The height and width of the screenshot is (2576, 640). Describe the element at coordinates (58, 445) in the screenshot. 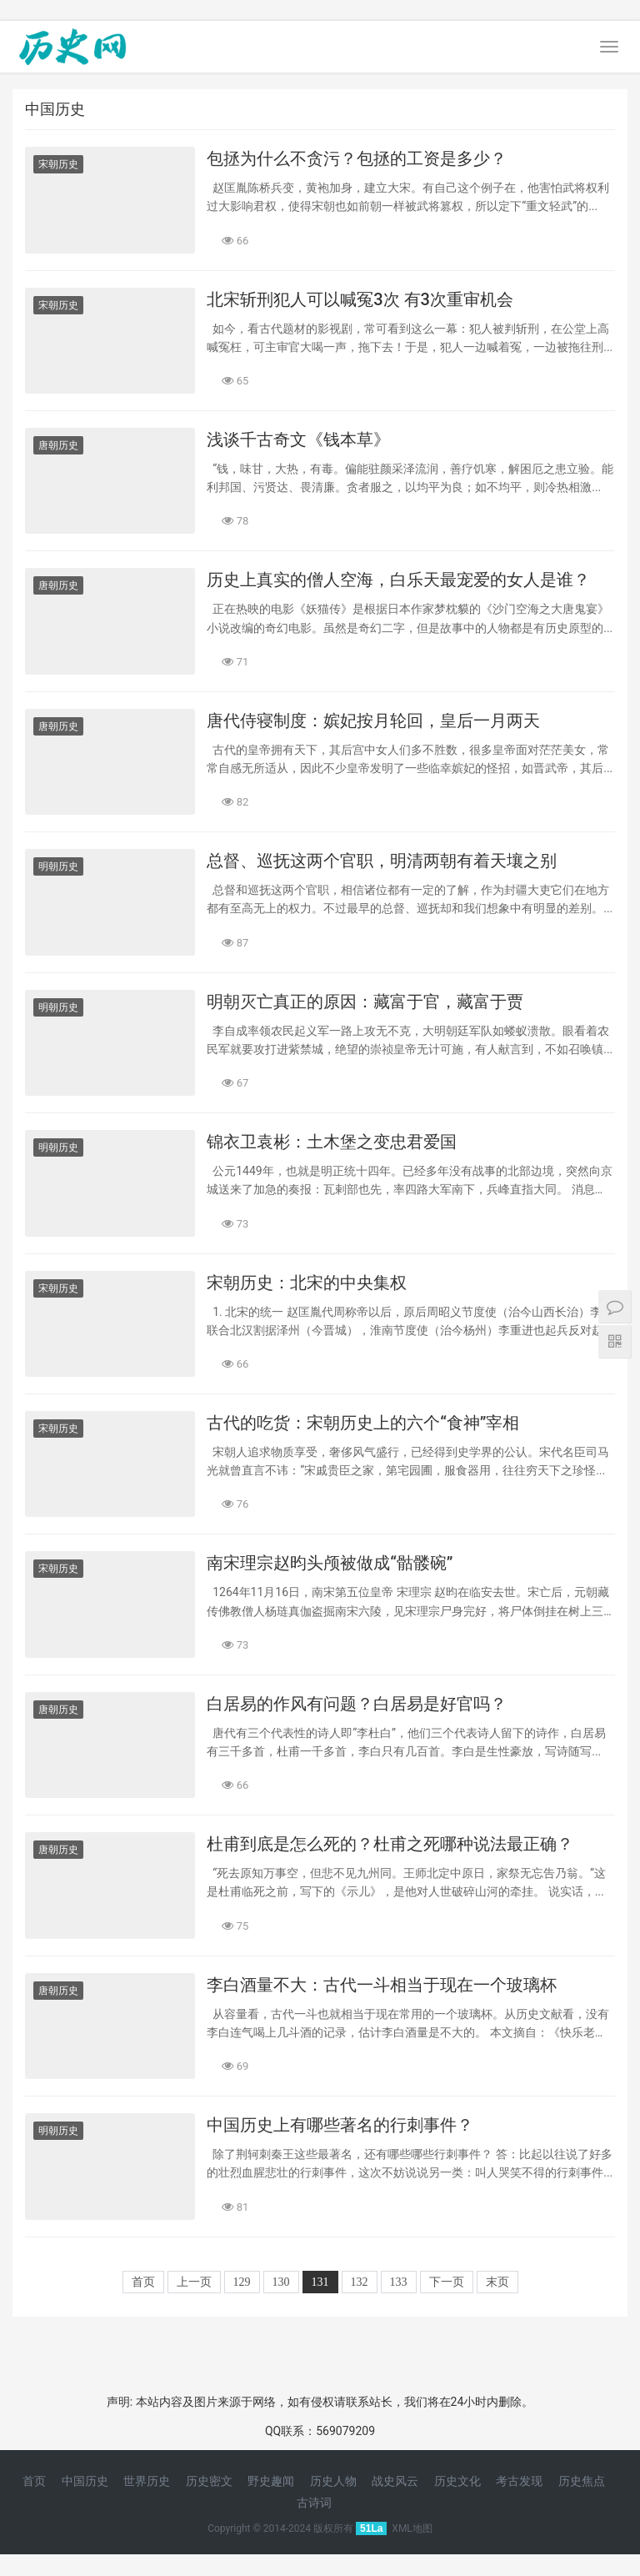

I see `唐朝历史` at that location.